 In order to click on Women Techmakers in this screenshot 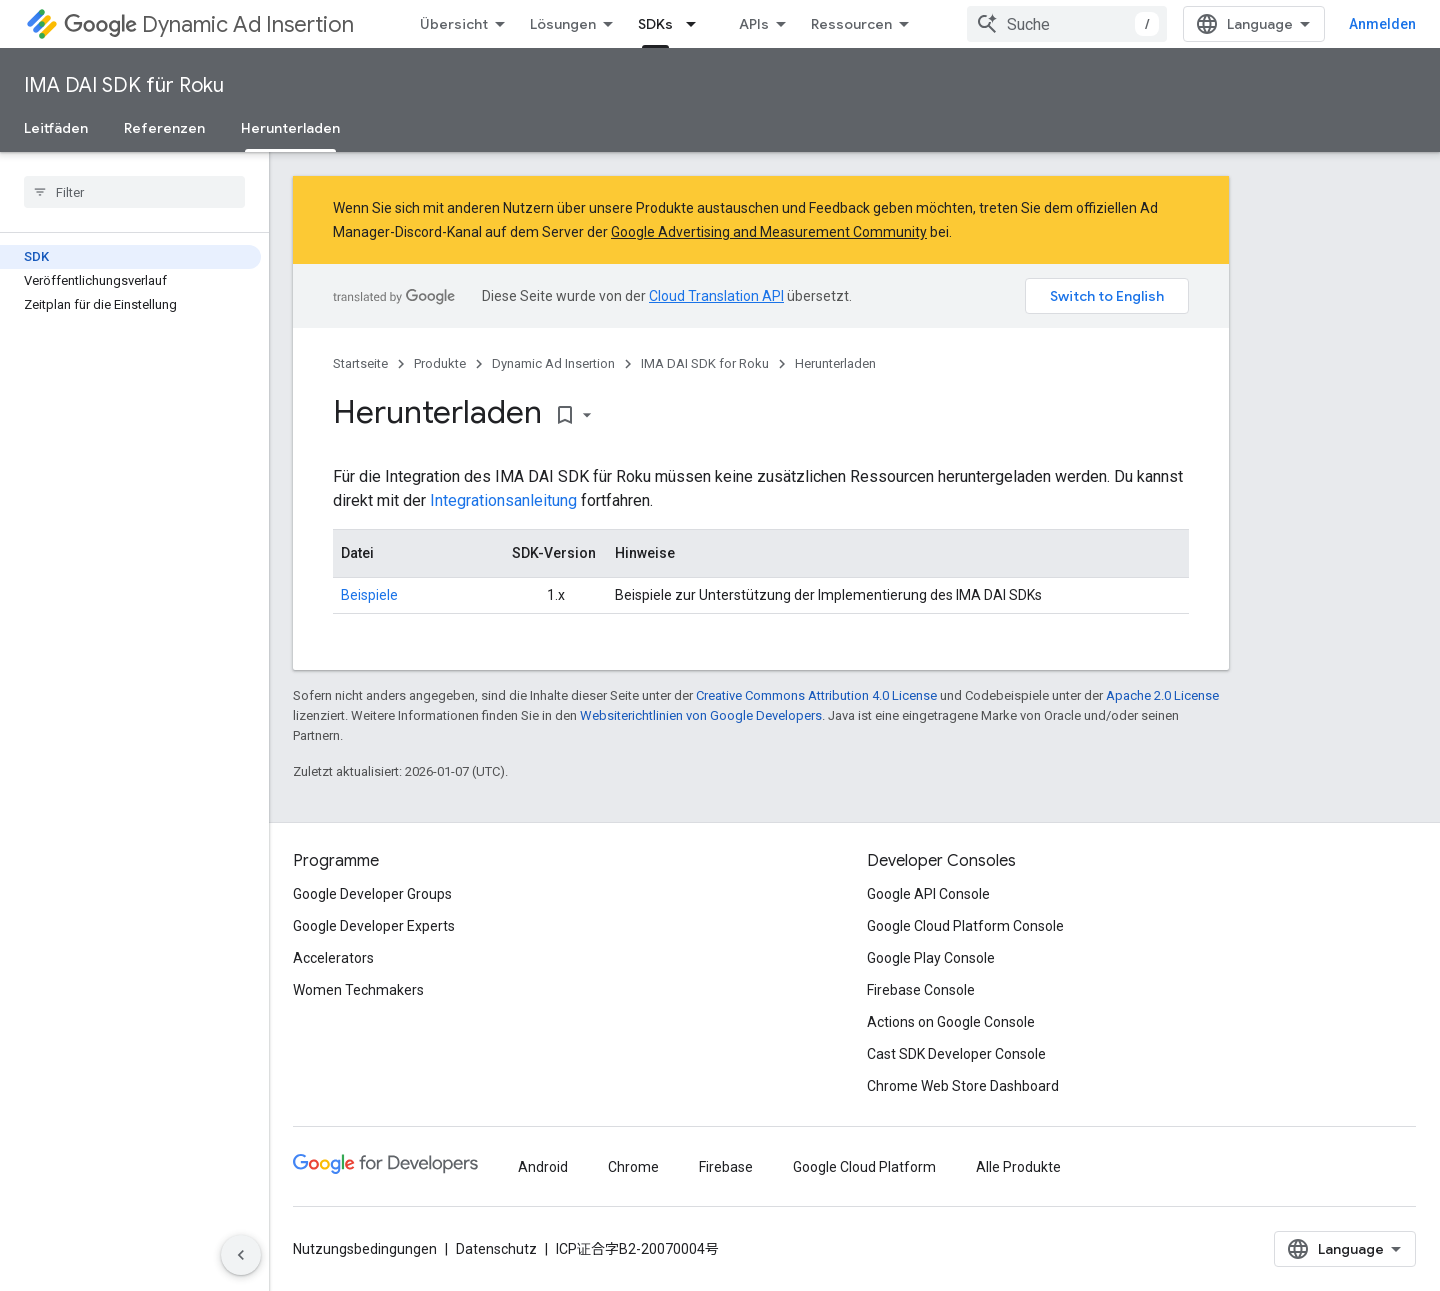, I will do `click(358, 990)`.